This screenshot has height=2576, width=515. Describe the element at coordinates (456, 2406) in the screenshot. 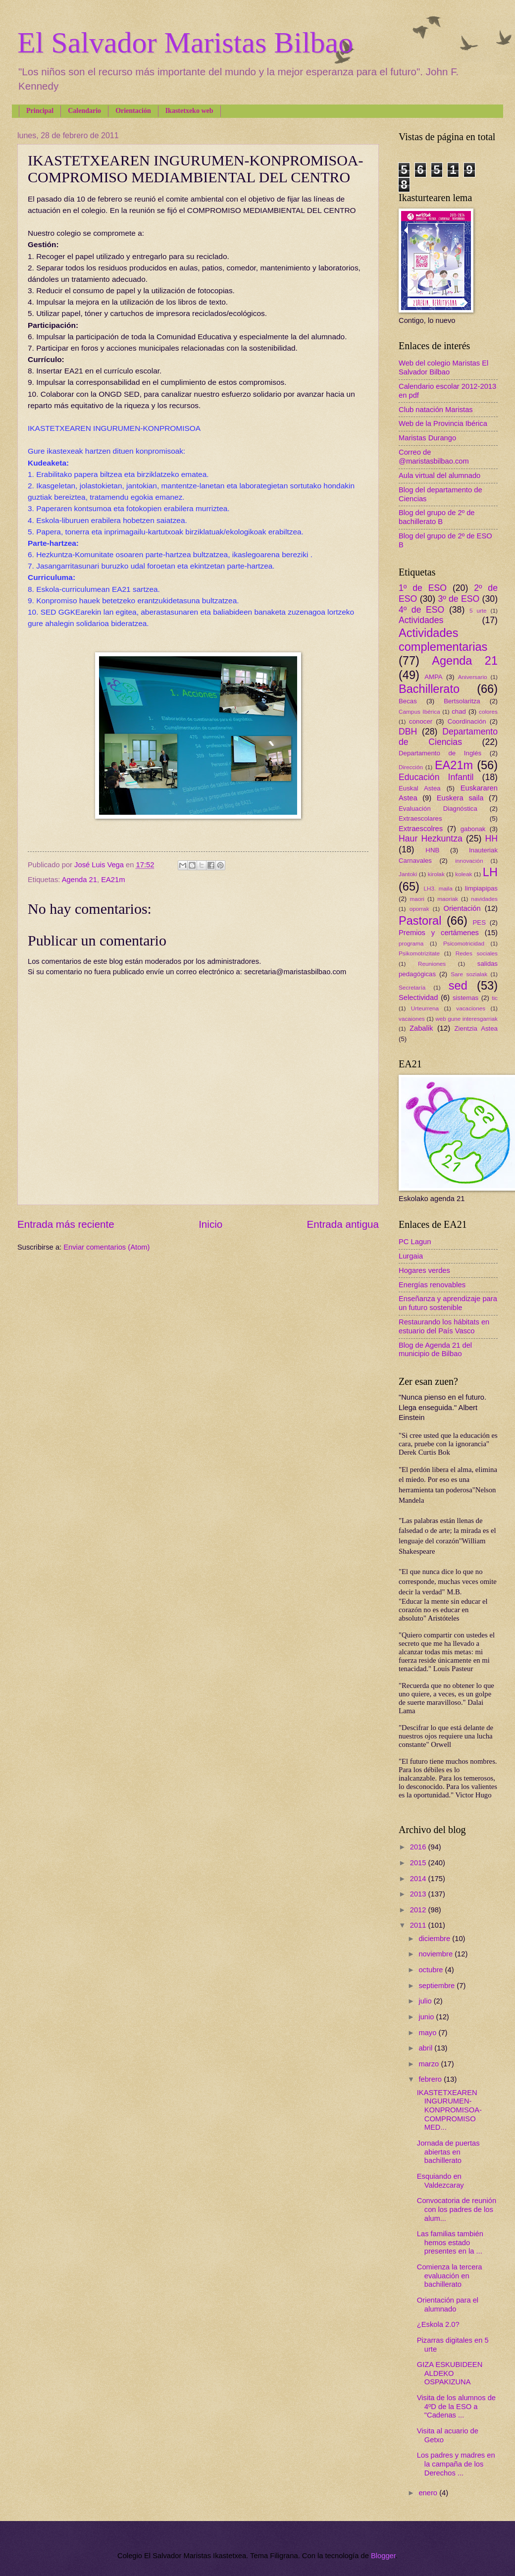

I see `Visita de los alumnos de 4ºD de la ESO a "Cadenas ...` at that location.